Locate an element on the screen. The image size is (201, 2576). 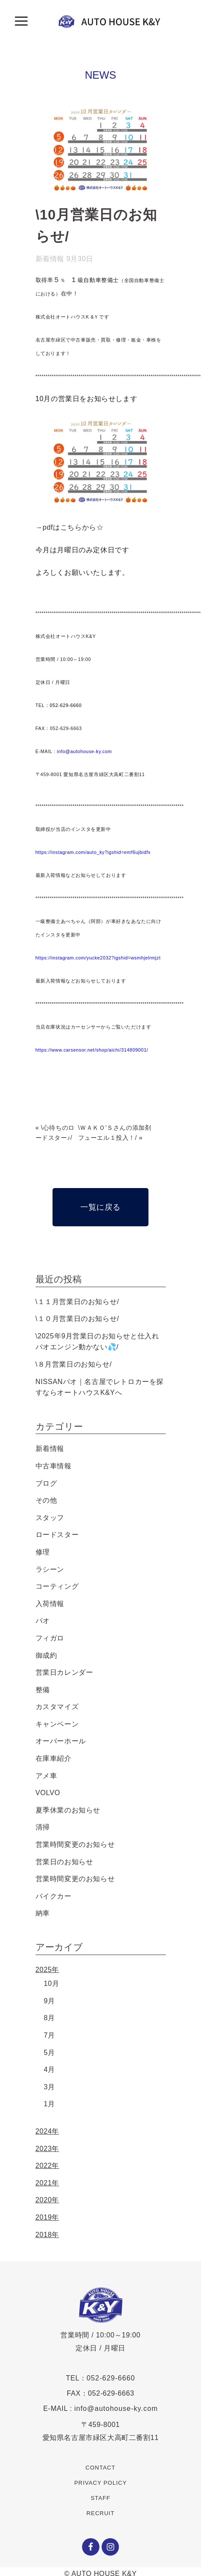
9月 is located at coordinates (49, 2001).